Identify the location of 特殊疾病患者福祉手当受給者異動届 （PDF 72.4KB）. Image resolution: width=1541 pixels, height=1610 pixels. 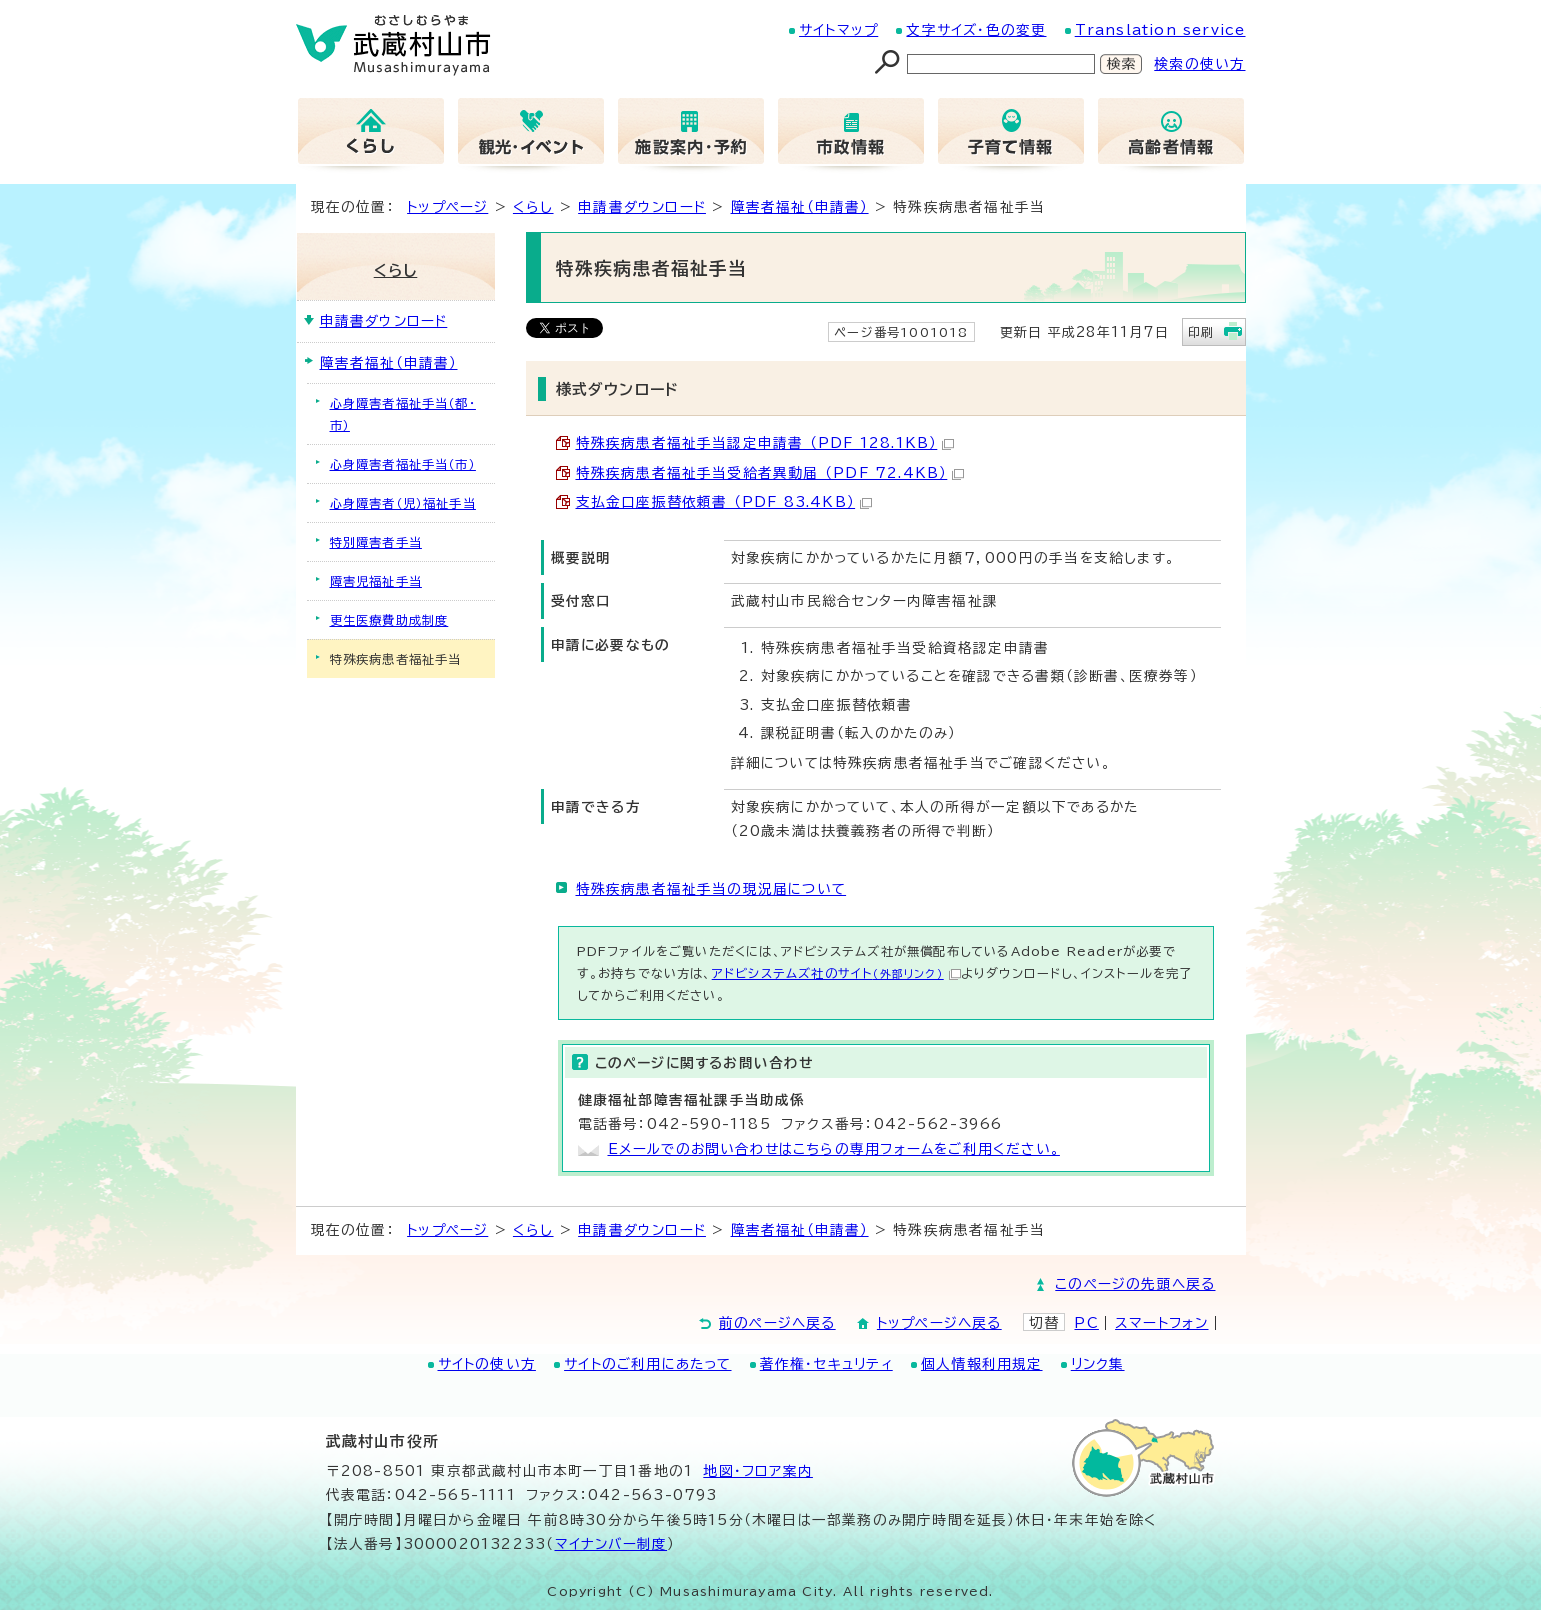
(770, 473).